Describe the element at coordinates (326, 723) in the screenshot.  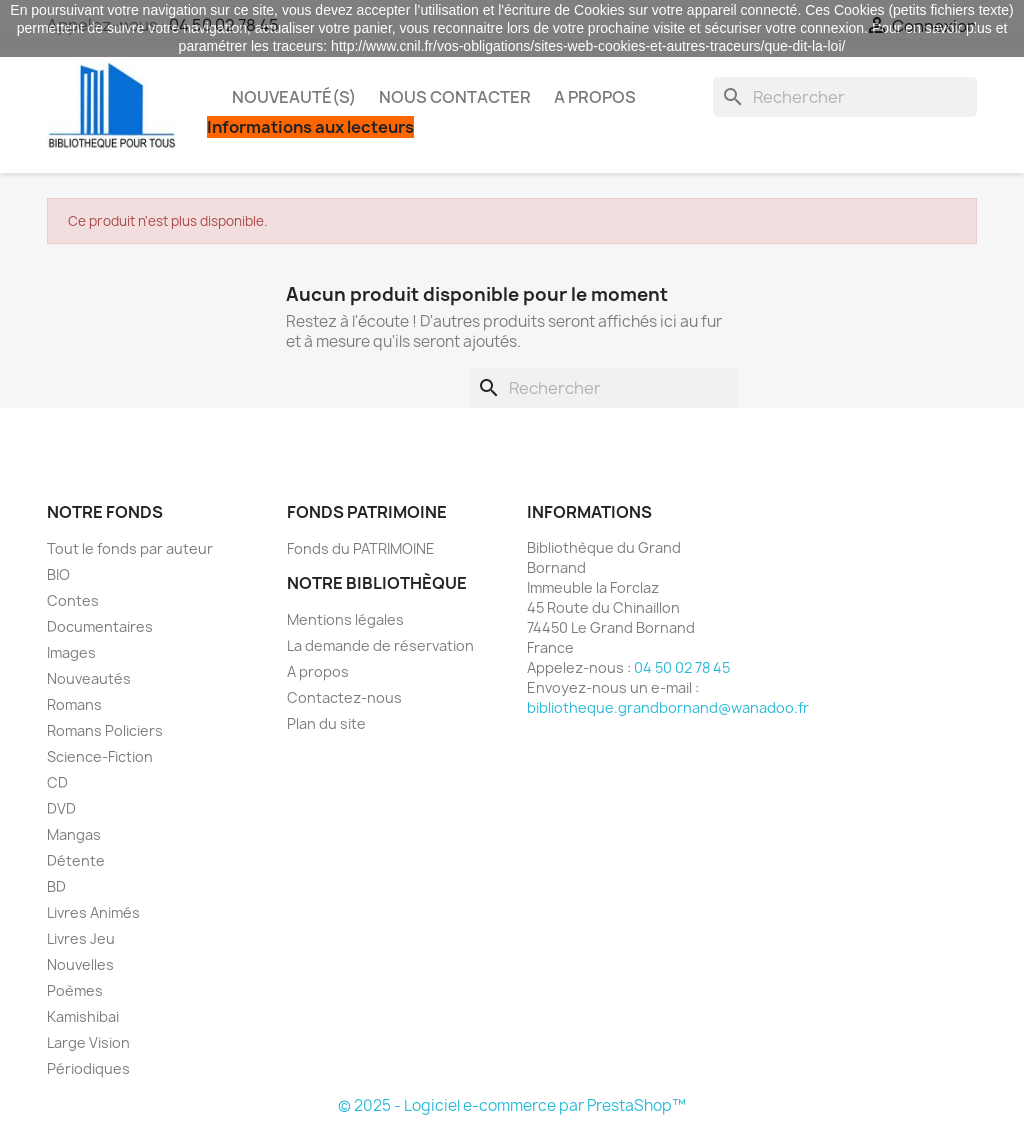
I see `Plan du site` at that location.